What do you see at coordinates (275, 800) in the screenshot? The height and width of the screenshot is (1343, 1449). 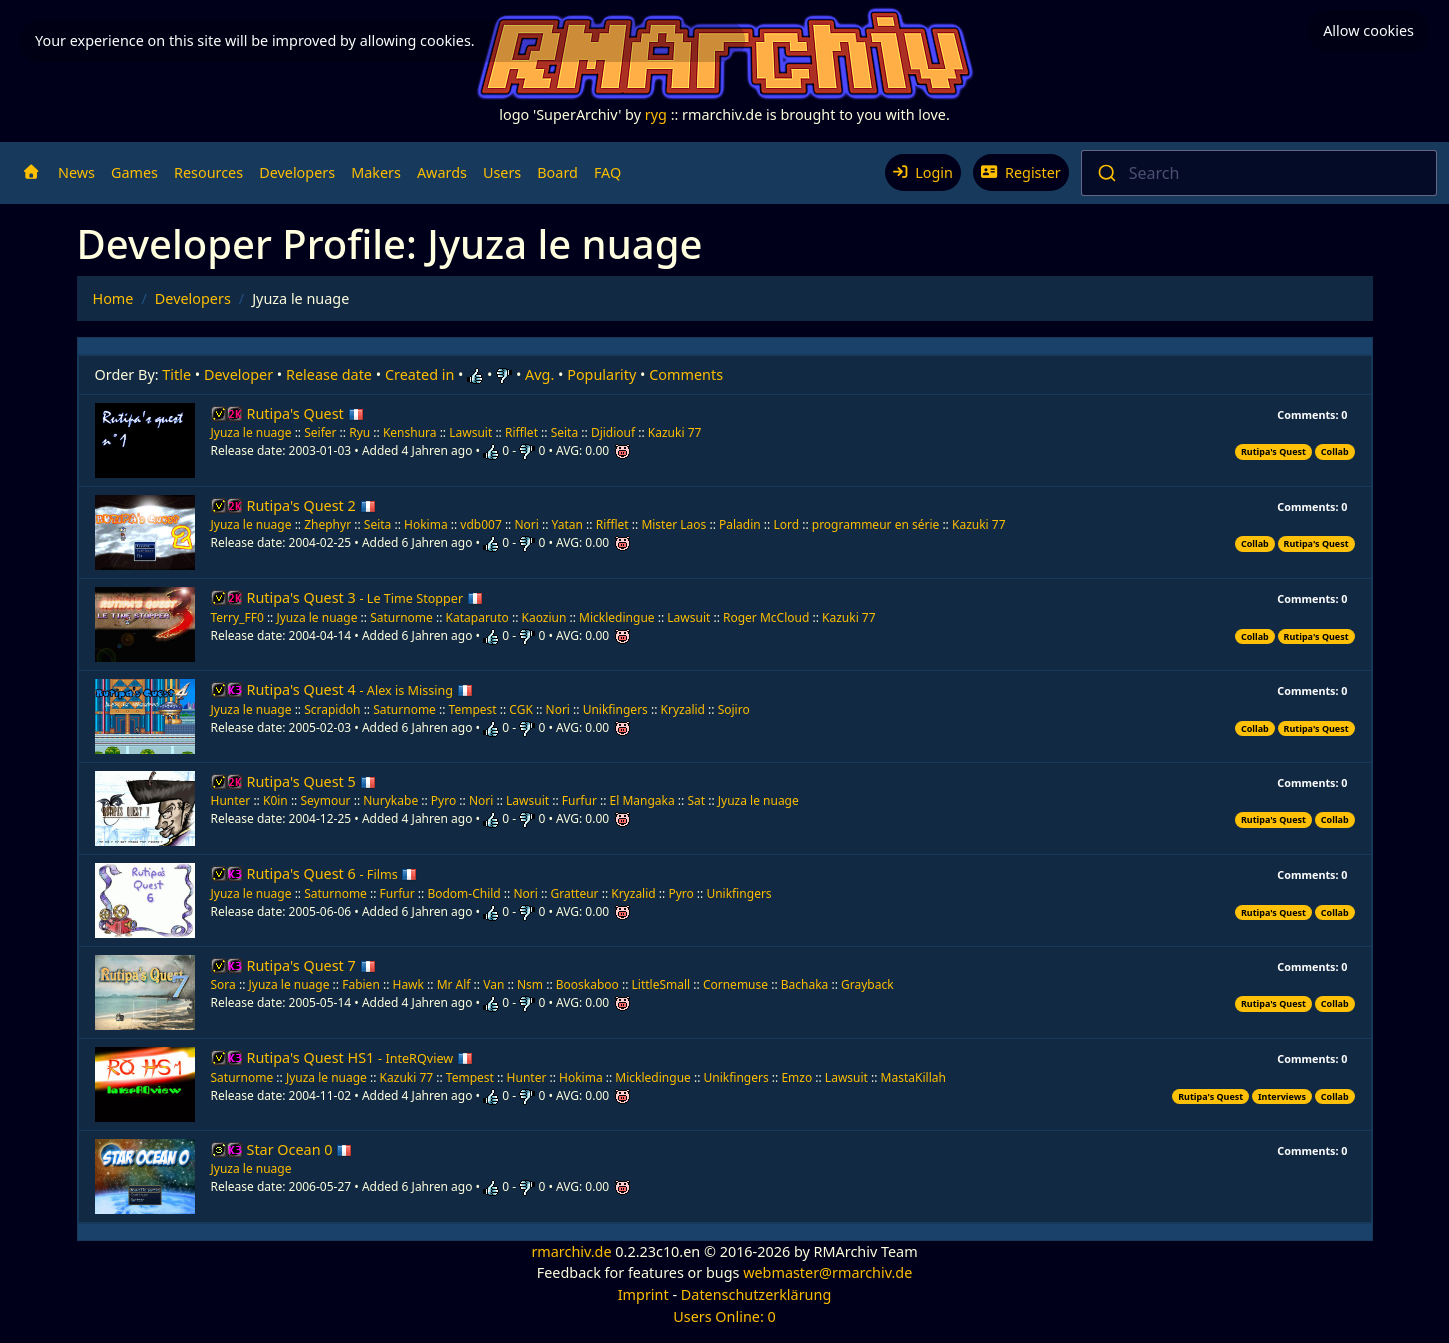 I see `K0in` at bounding box center [275, 800].